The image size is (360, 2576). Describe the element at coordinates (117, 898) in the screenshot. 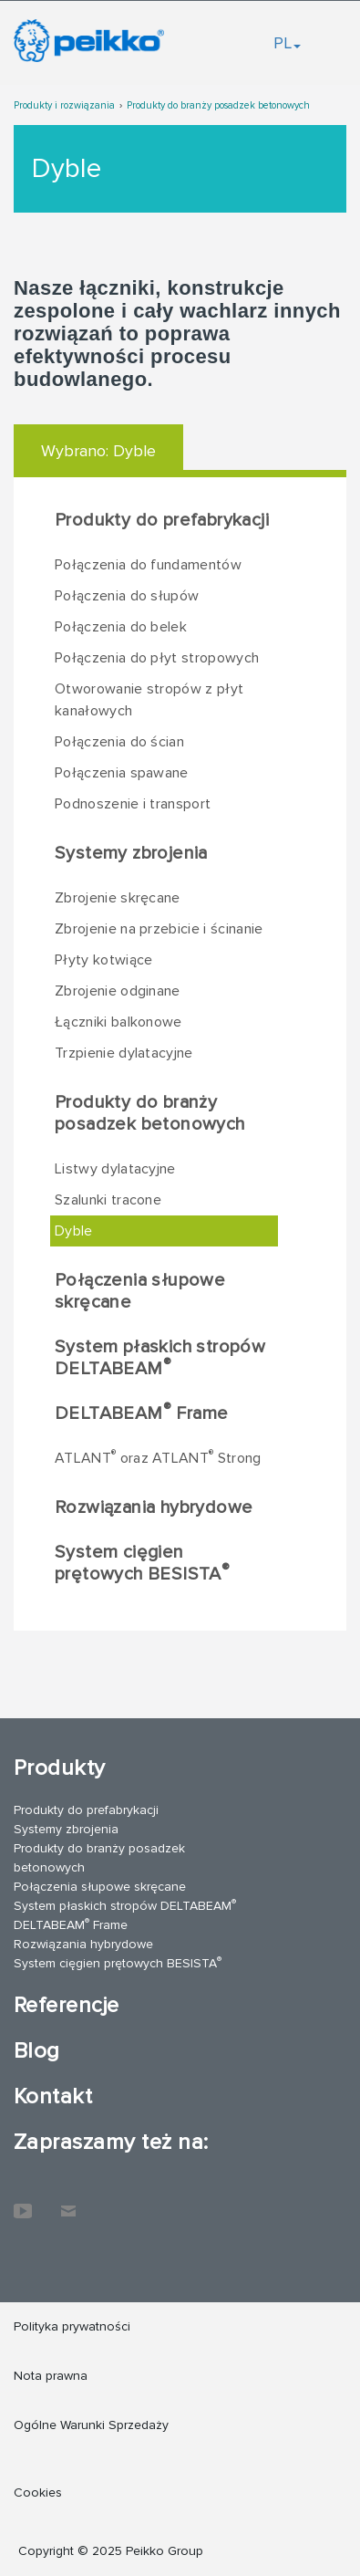

I see `Zbrojenie skręcane` at that location.